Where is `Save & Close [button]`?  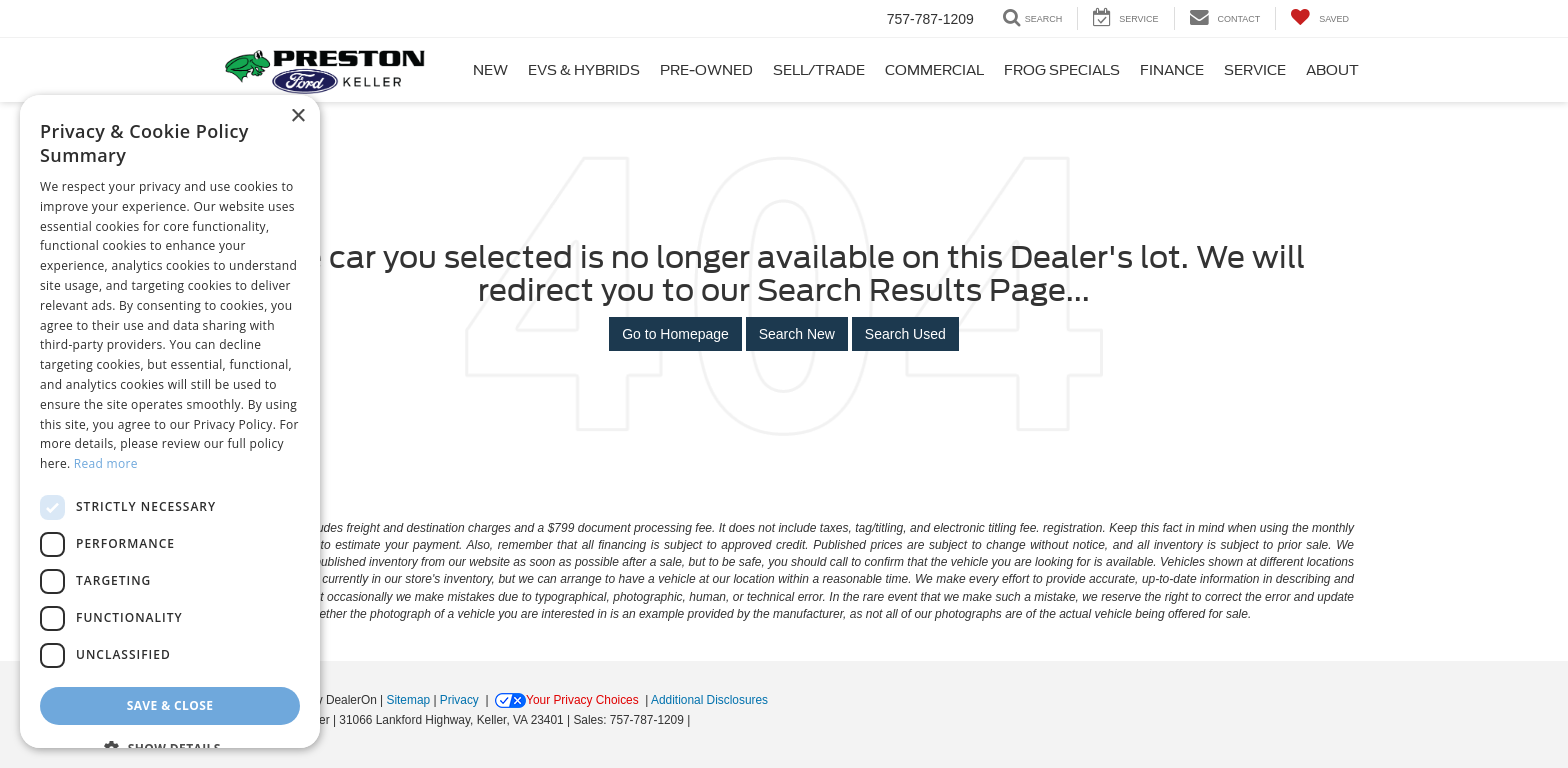
Save & Close [button] is located at coordinates (170, 705).